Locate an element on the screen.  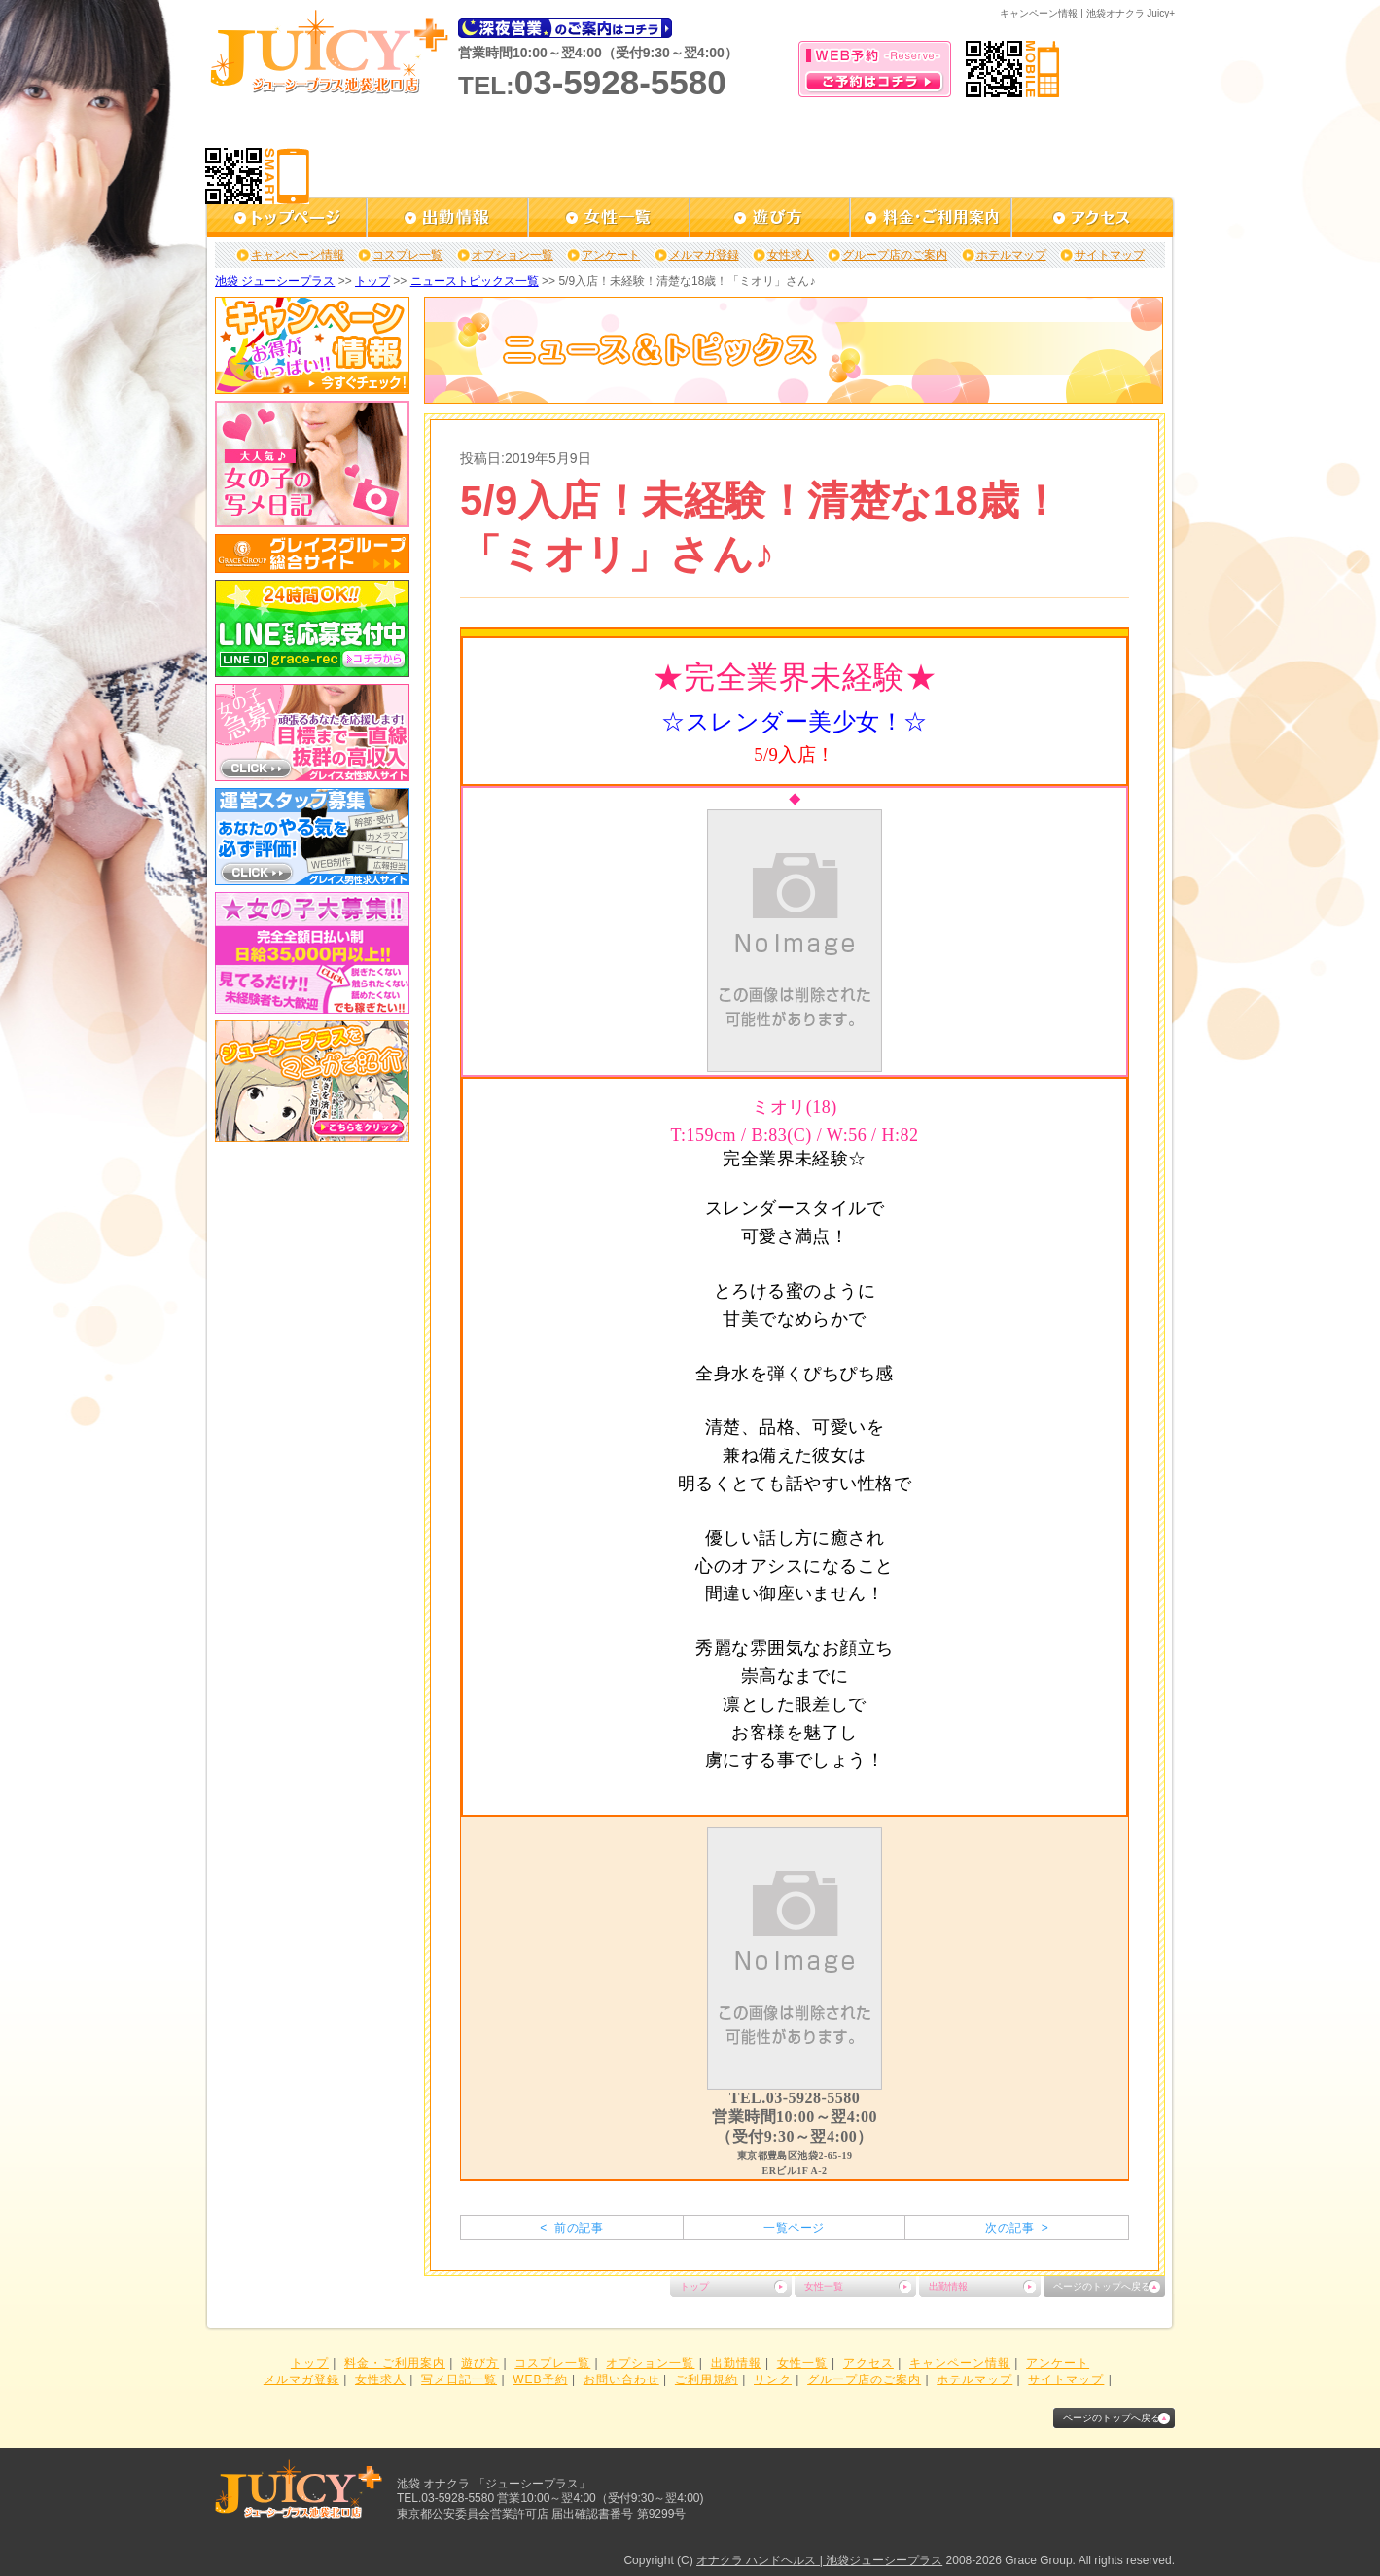
WEB予約 is located at coordinates (540, 2379).